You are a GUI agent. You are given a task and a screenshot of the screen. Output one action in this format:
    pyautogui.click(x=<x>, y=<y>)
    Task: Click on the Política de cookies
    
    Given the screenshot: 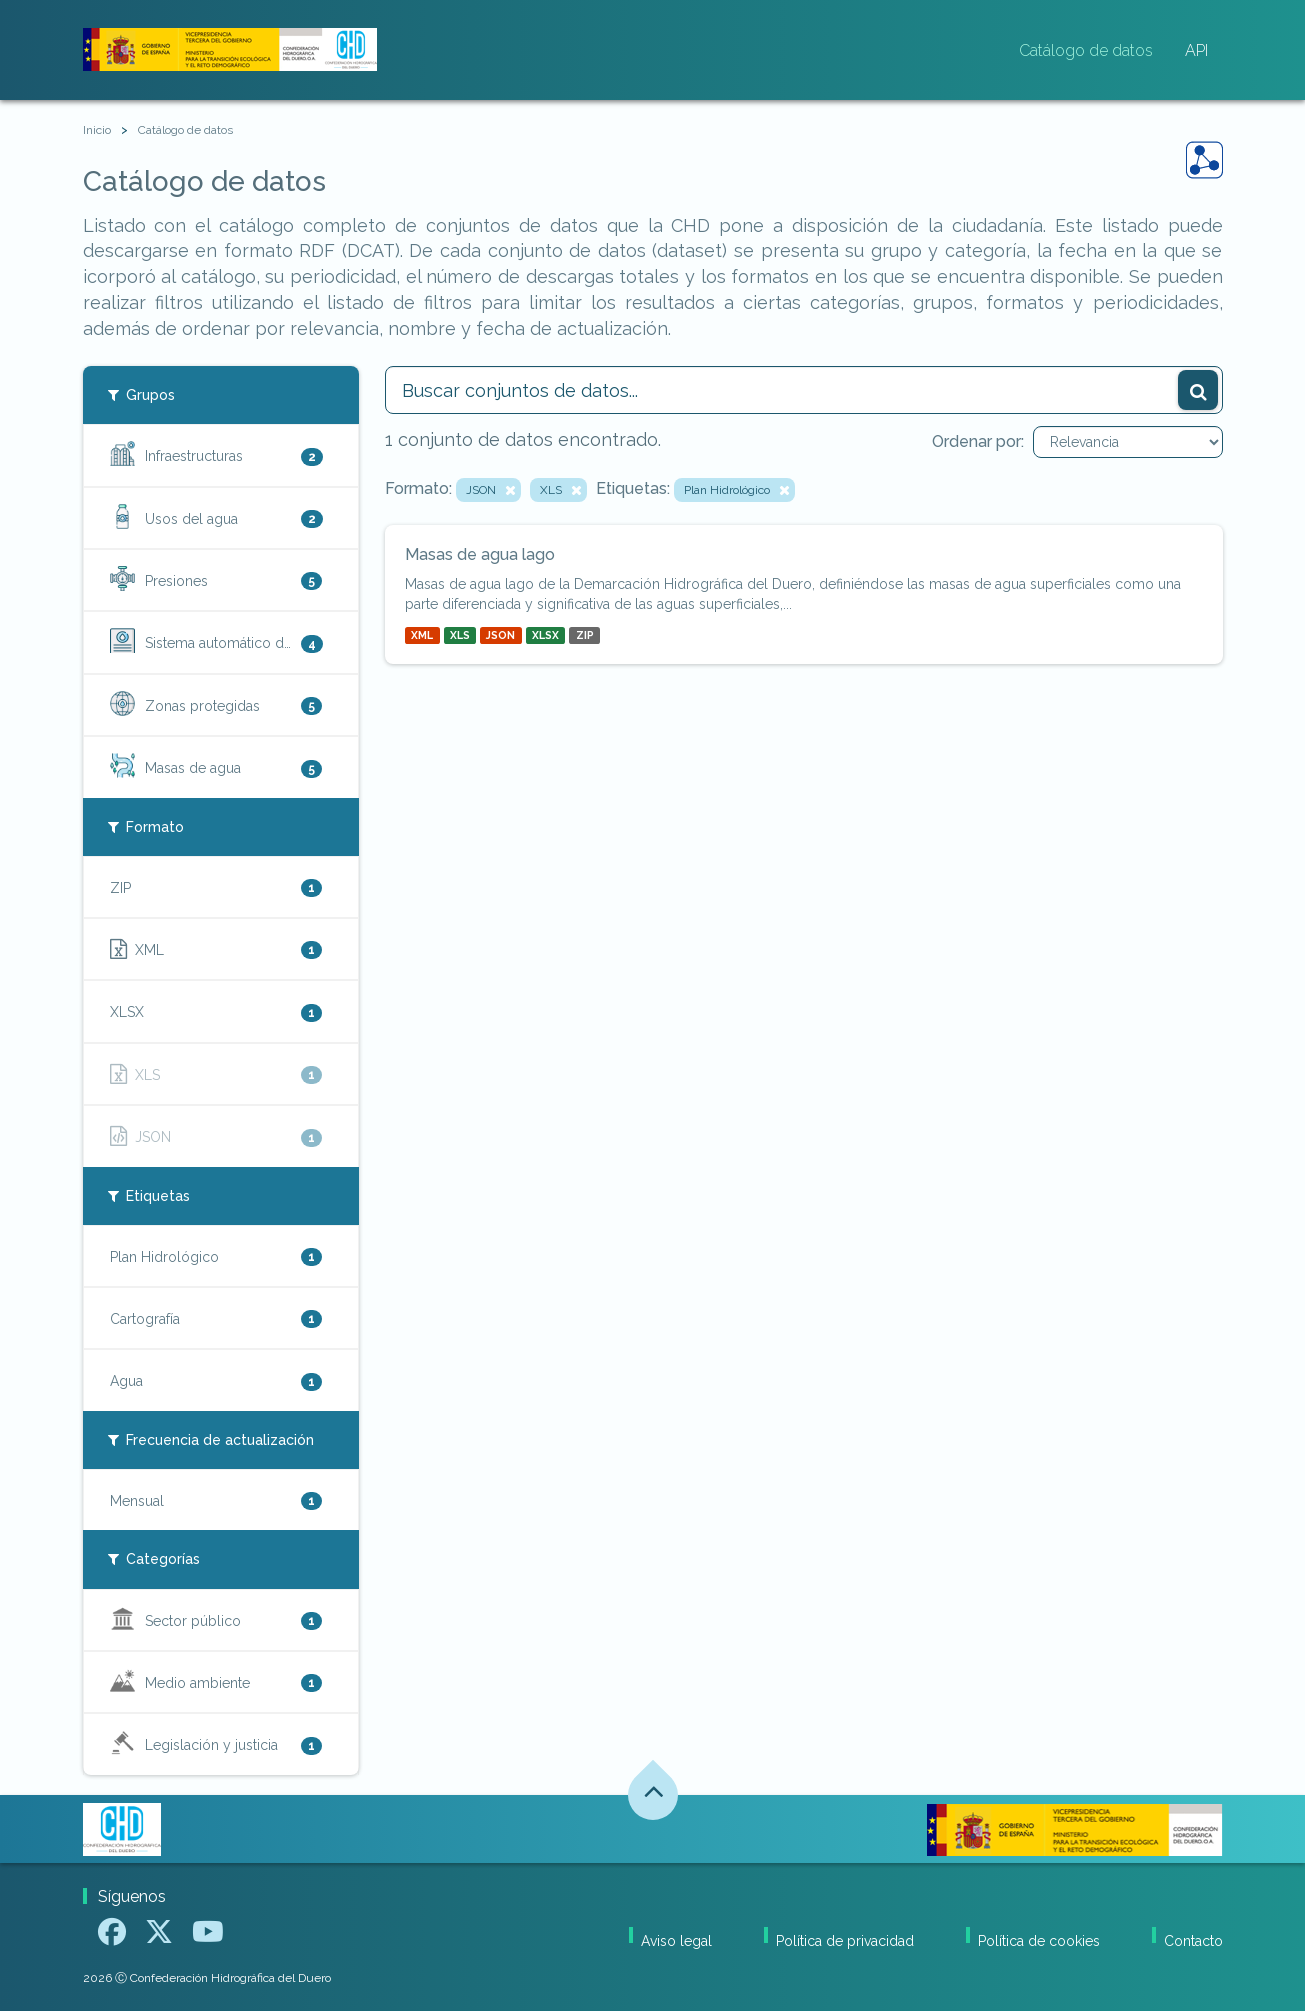 What is the action you would take?
    pyautogui.click(x=1039, y=1941)
    